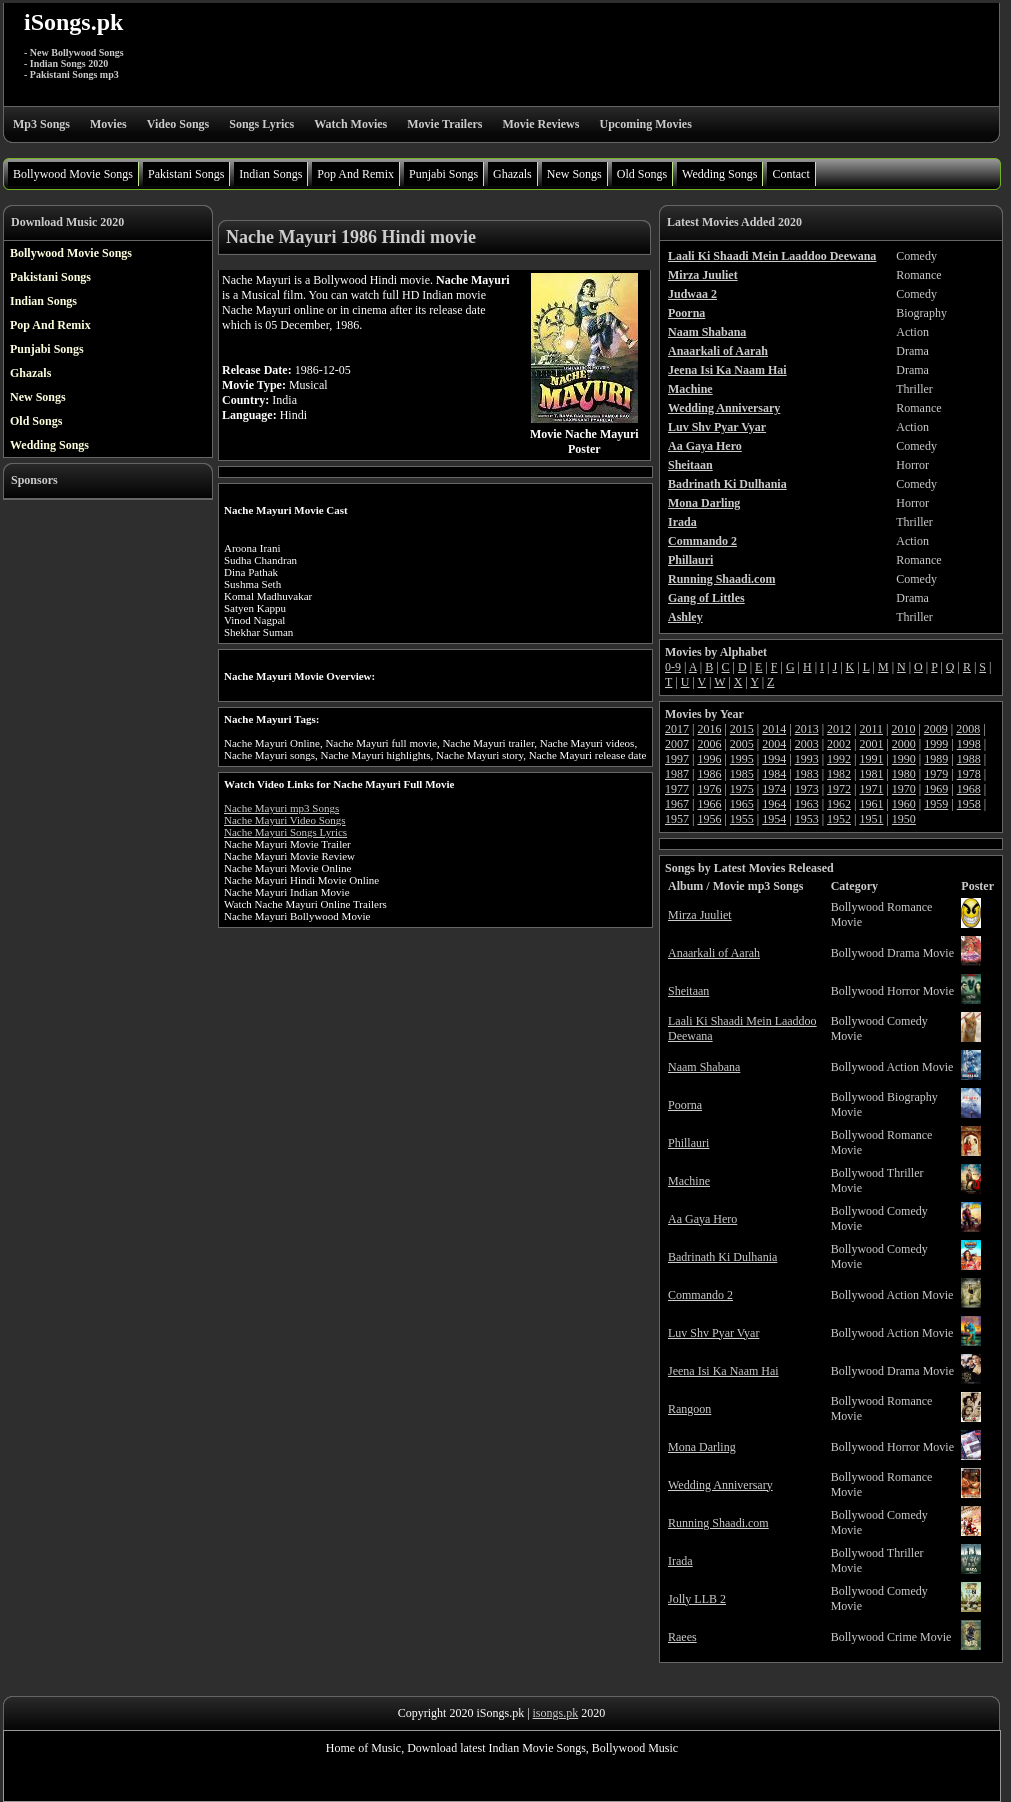  What do you see at coordinates (677, 729) in the screenshot?
I see `2017` at bounding box center [677, 729].